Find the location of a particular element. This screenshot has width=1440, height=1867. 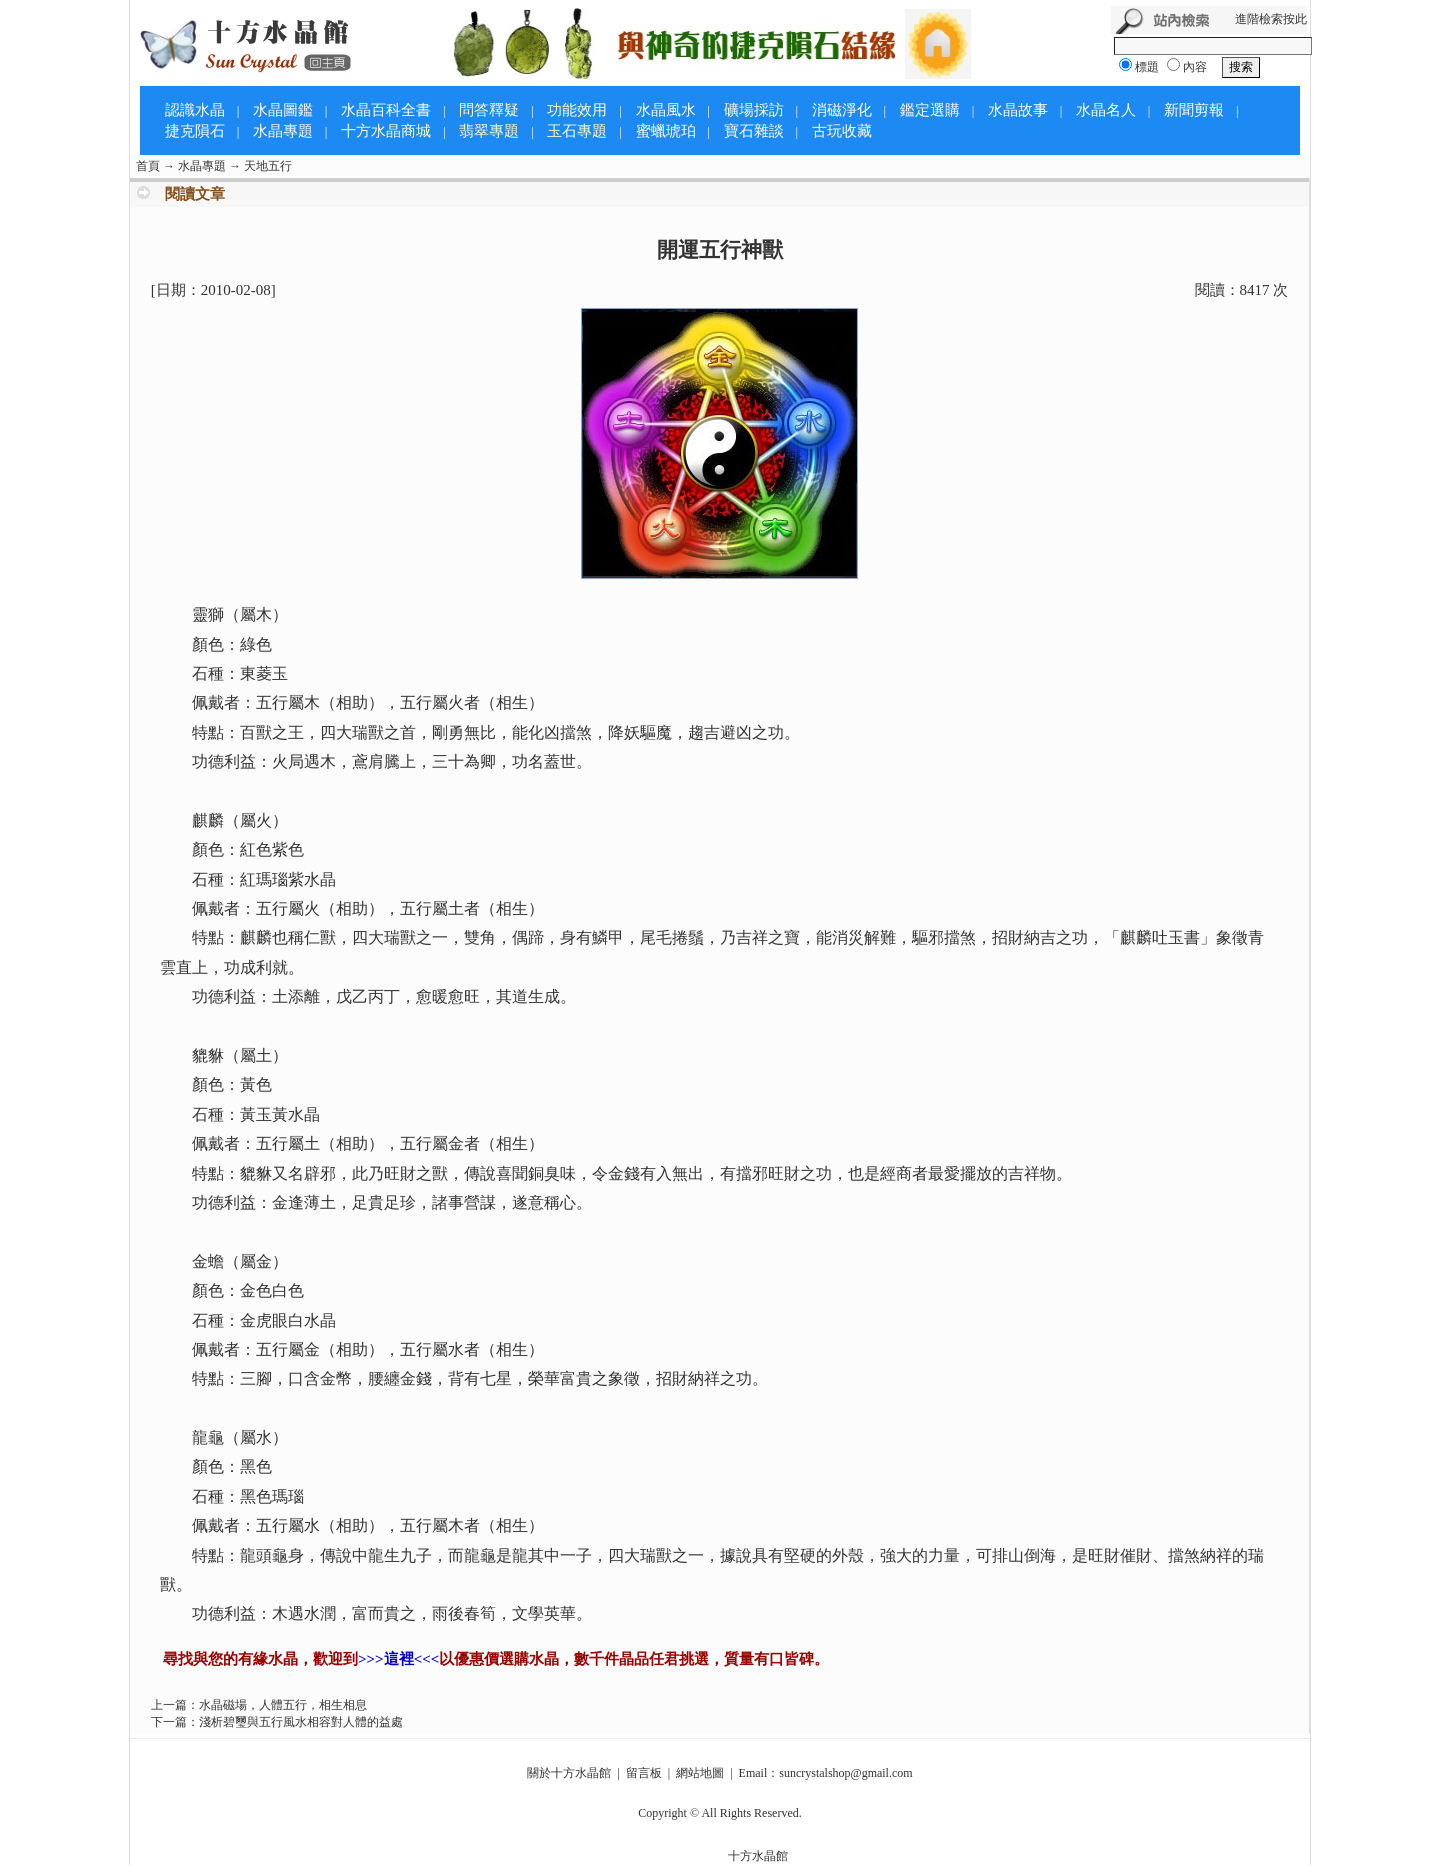

水晶磁場，人體五行，相生相息 is located at coordinates (283, 1705).